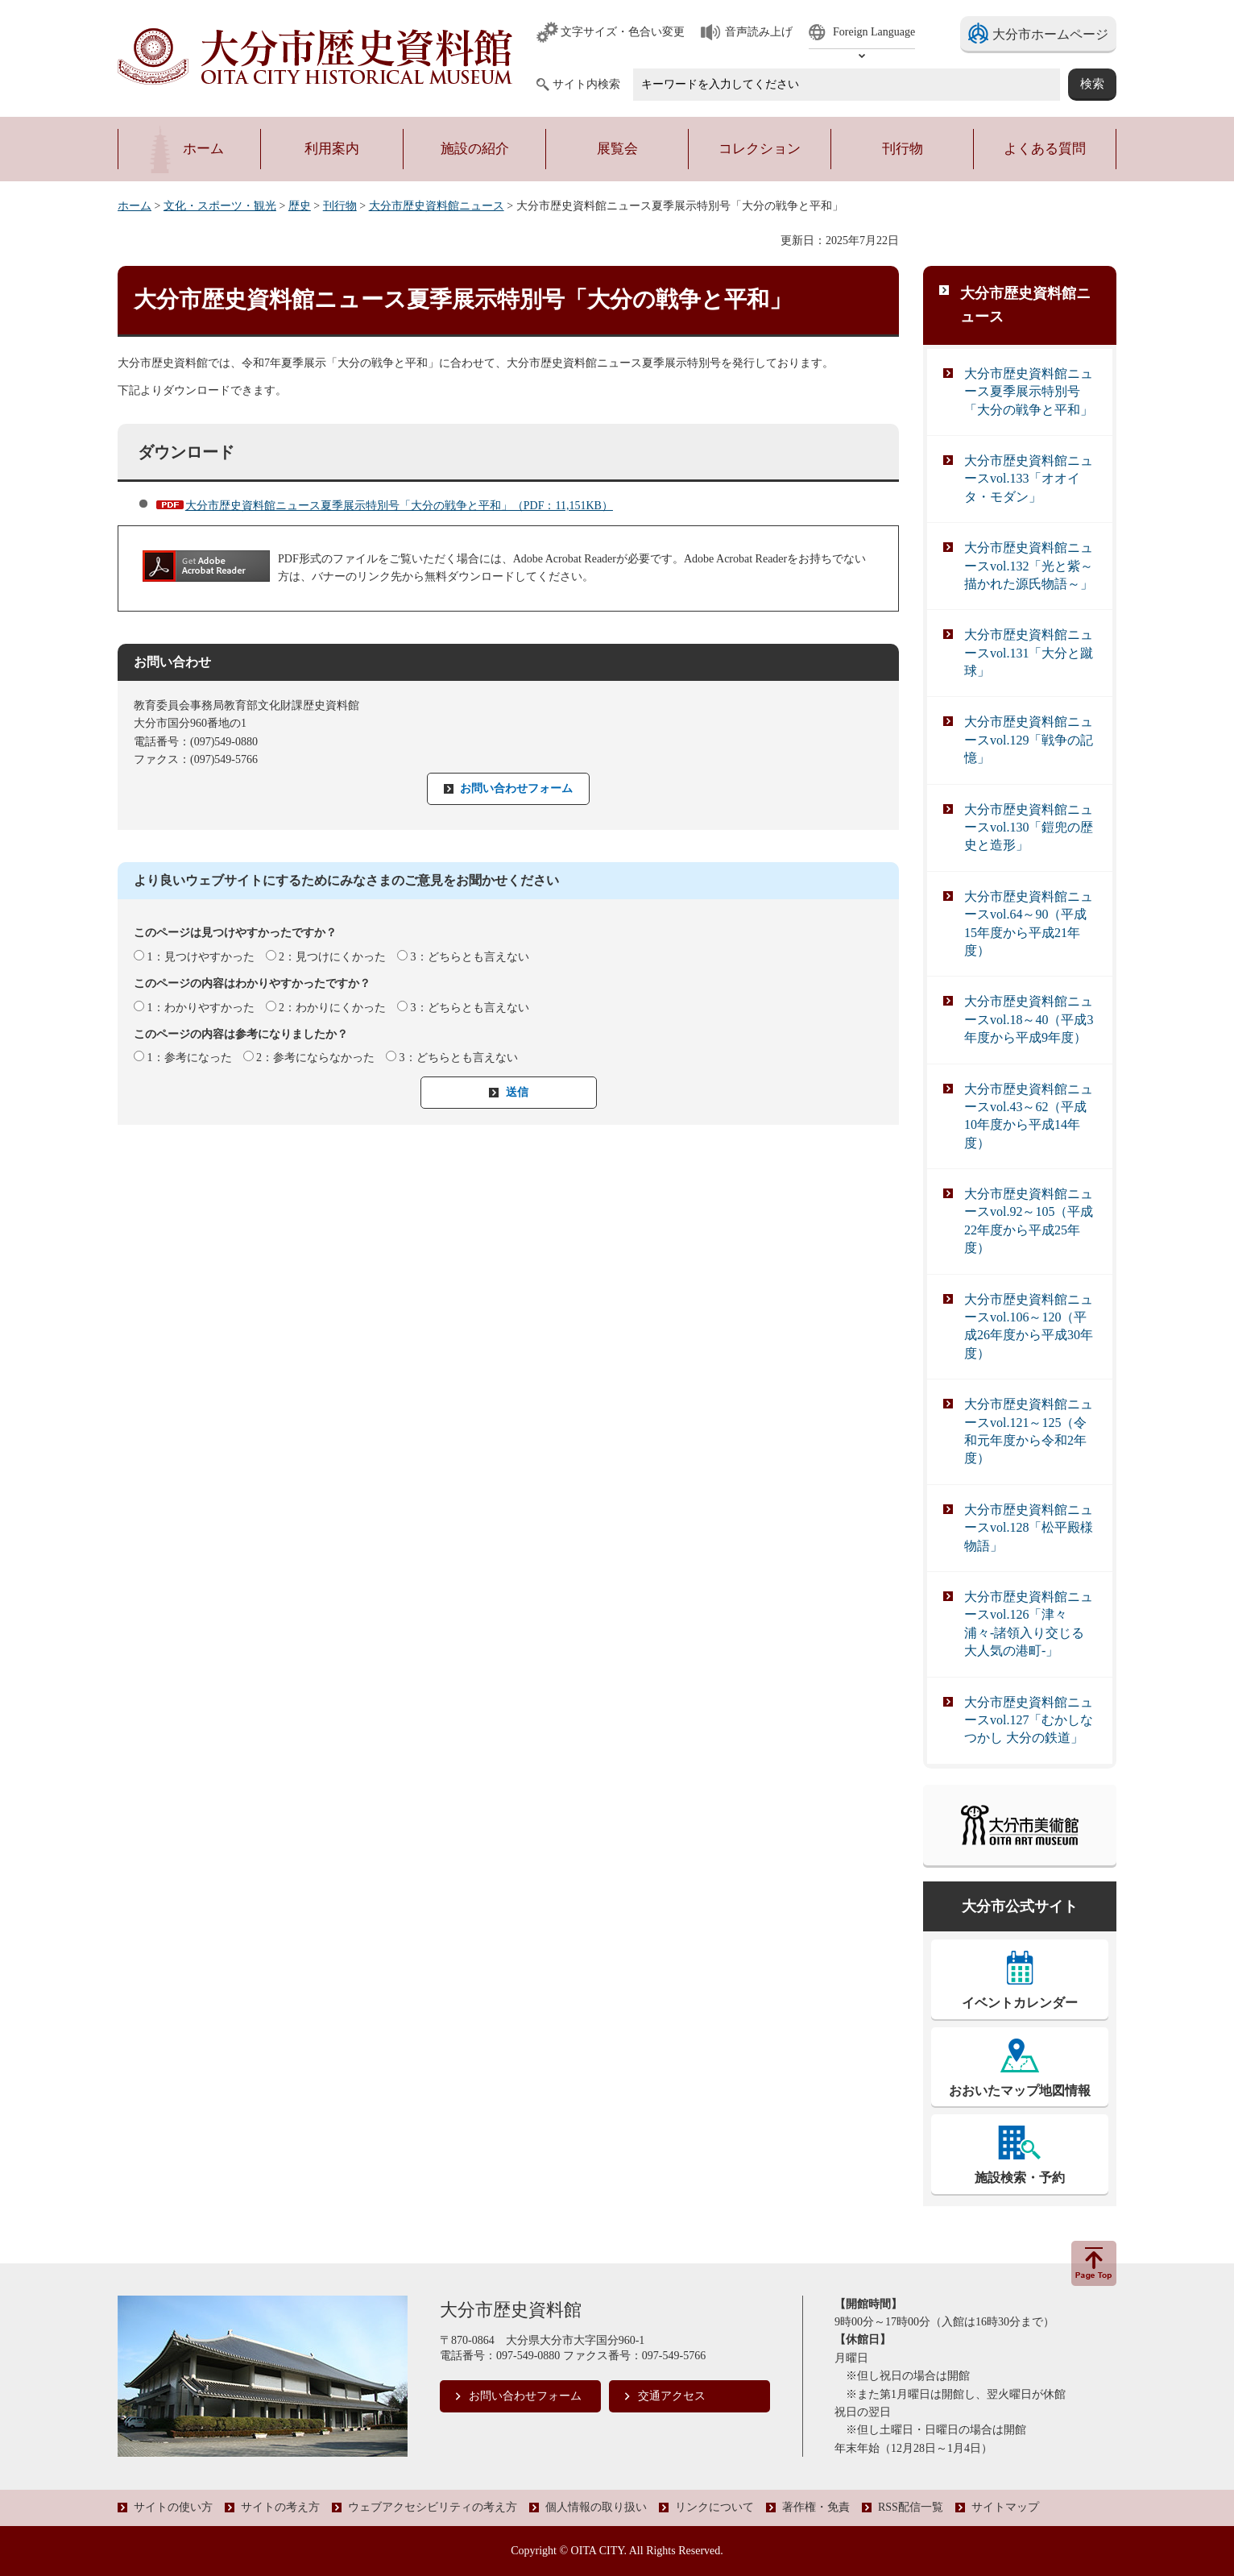  What do you see at coordinates (470, 957) in the screenshot?
I see `3：どちらとも言えない` at bounding box center [470, 957].